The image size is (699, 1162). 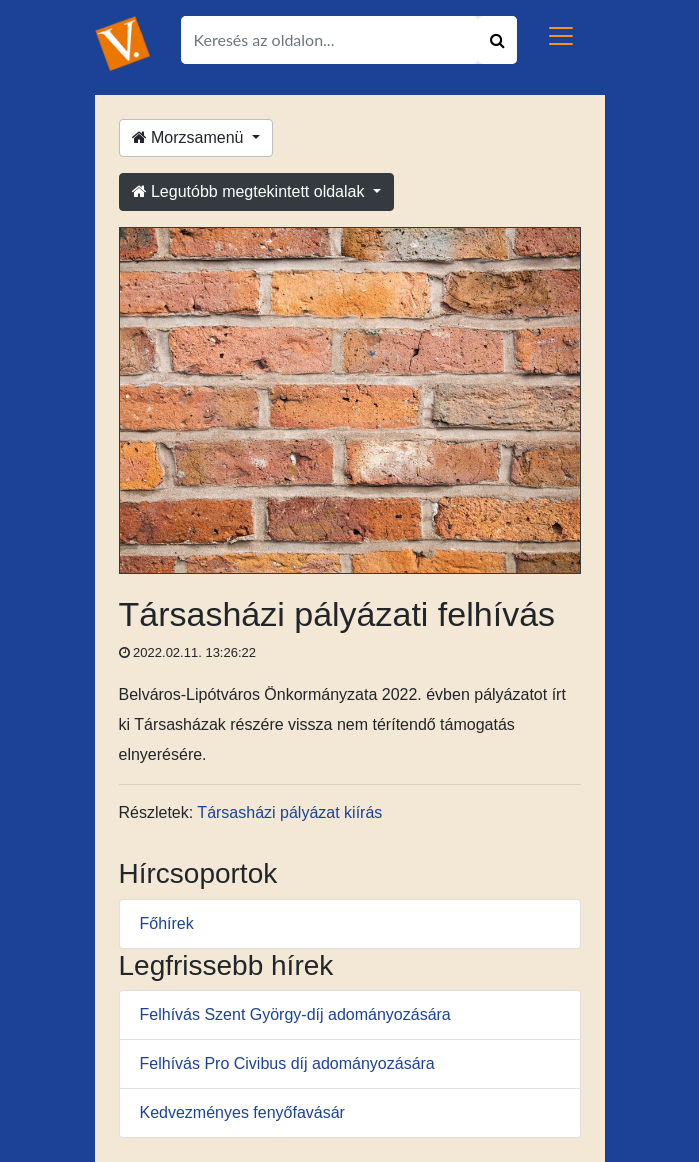 I want to click on Morzsamenü, so click(x=190, y=137).